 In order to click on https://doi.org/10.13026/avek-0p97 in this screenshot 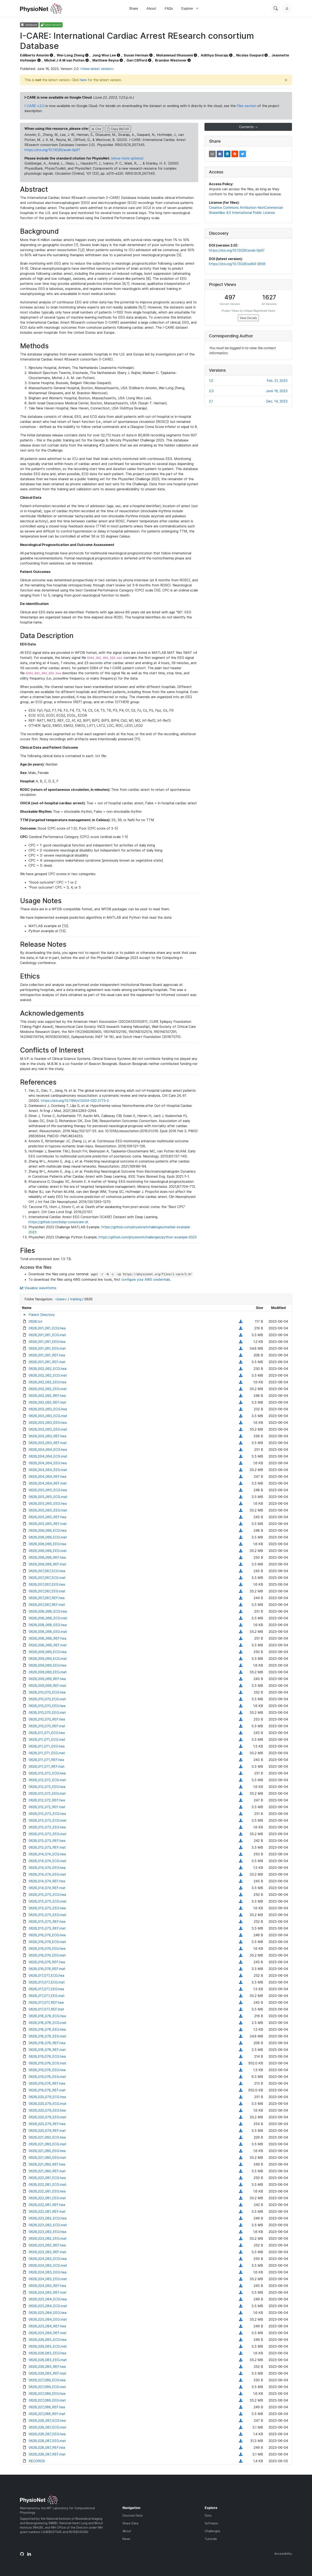, I will do `click(52, 150)`.